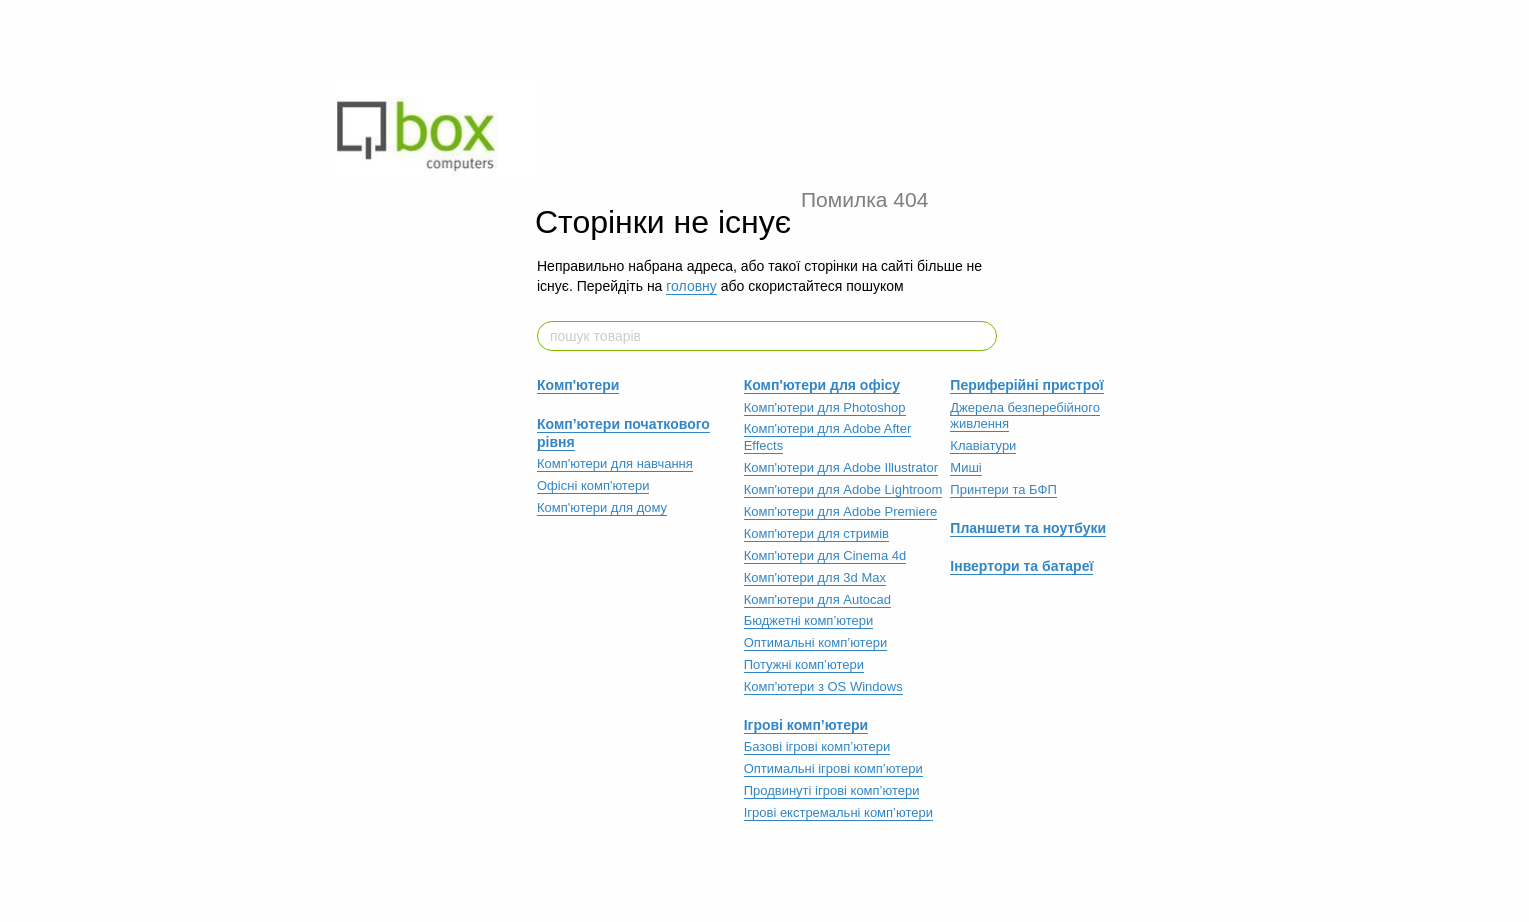  I want to click on Інвертори та батареї, so click(1021, 566).